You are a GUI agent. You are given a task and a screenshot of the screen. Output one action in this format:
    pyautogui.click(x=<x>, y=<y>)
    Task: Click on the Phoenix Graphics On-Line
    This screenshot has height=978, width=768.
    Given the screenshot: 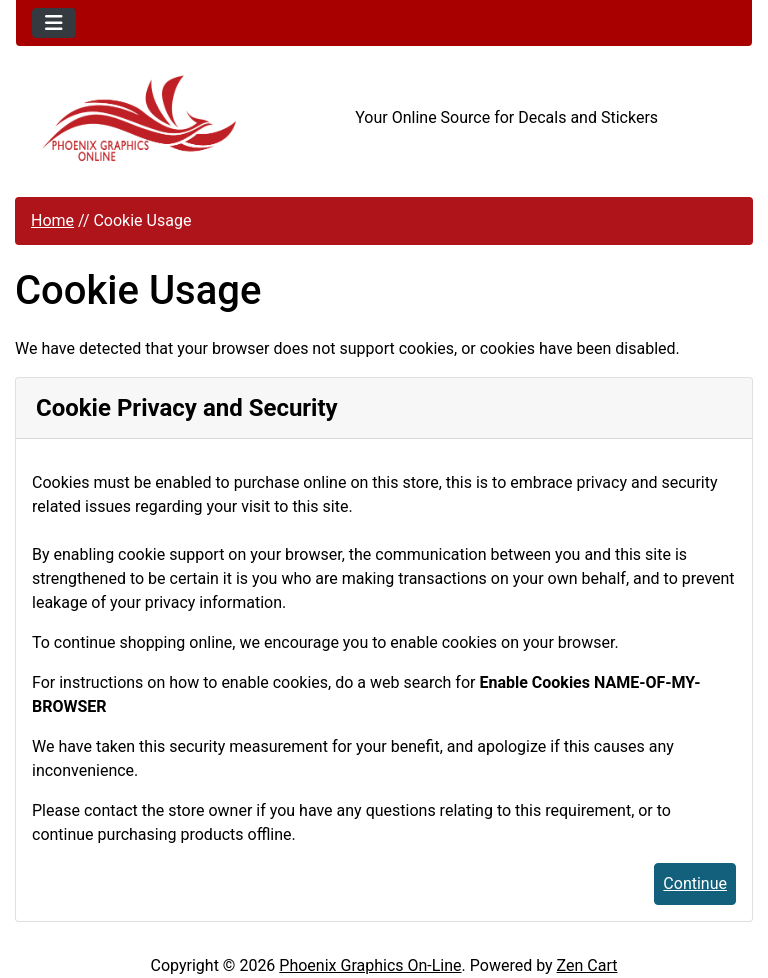 What is the action you would take?
    pyautogui.click(x=370, y=965)
    